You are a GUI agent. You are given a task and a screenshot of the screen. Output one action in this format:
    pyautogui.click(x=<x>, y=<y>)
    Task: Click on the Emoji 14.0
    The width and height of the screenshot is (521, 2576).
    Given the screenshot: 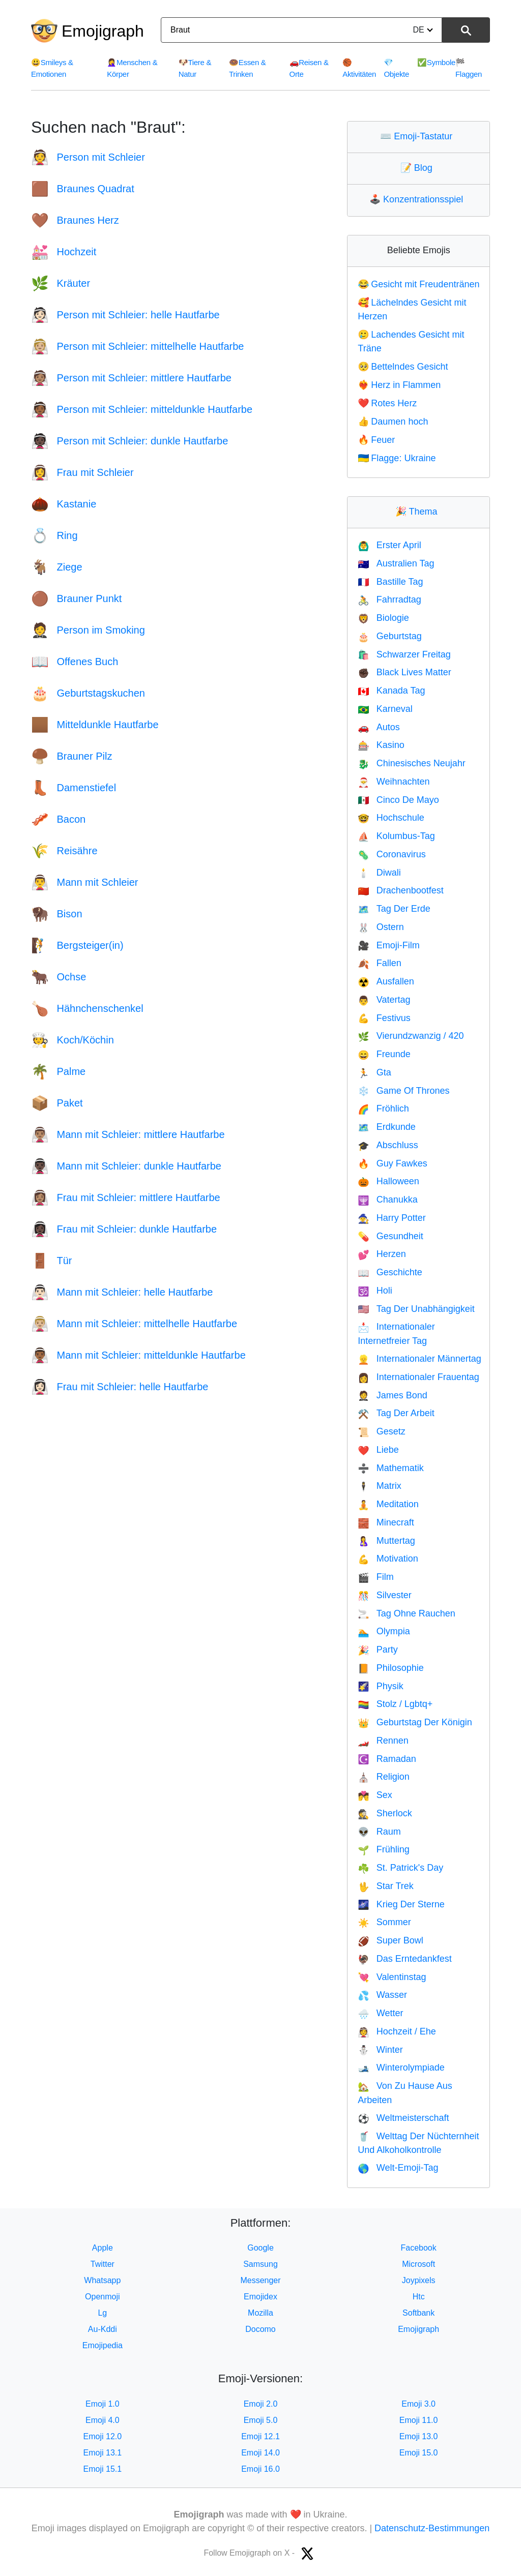 What is the action you would take?
    pyautogui.click(x=260, y=2452)
    